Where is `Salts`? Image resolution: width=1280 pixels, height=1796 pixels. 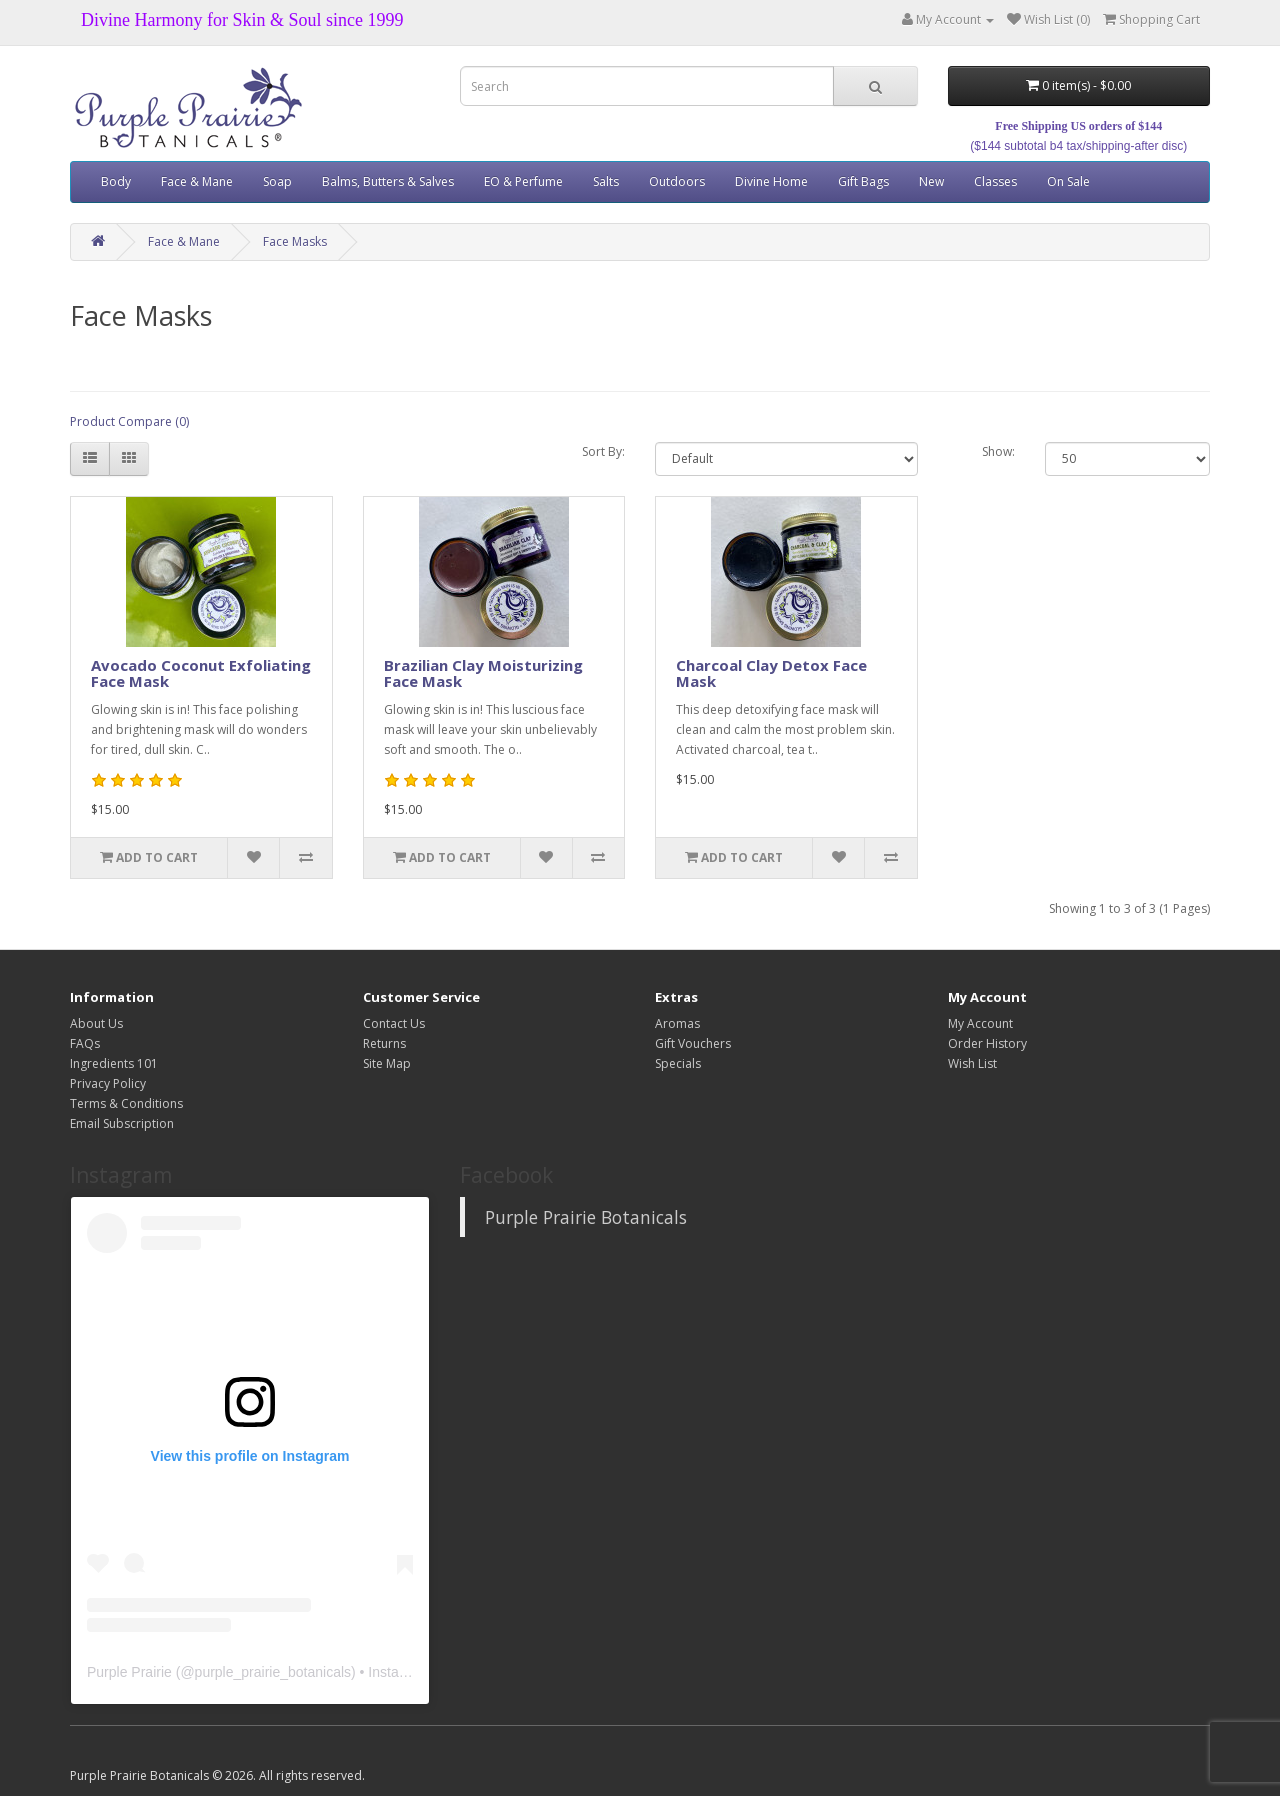
Salts is located at coordinates (606, 181).